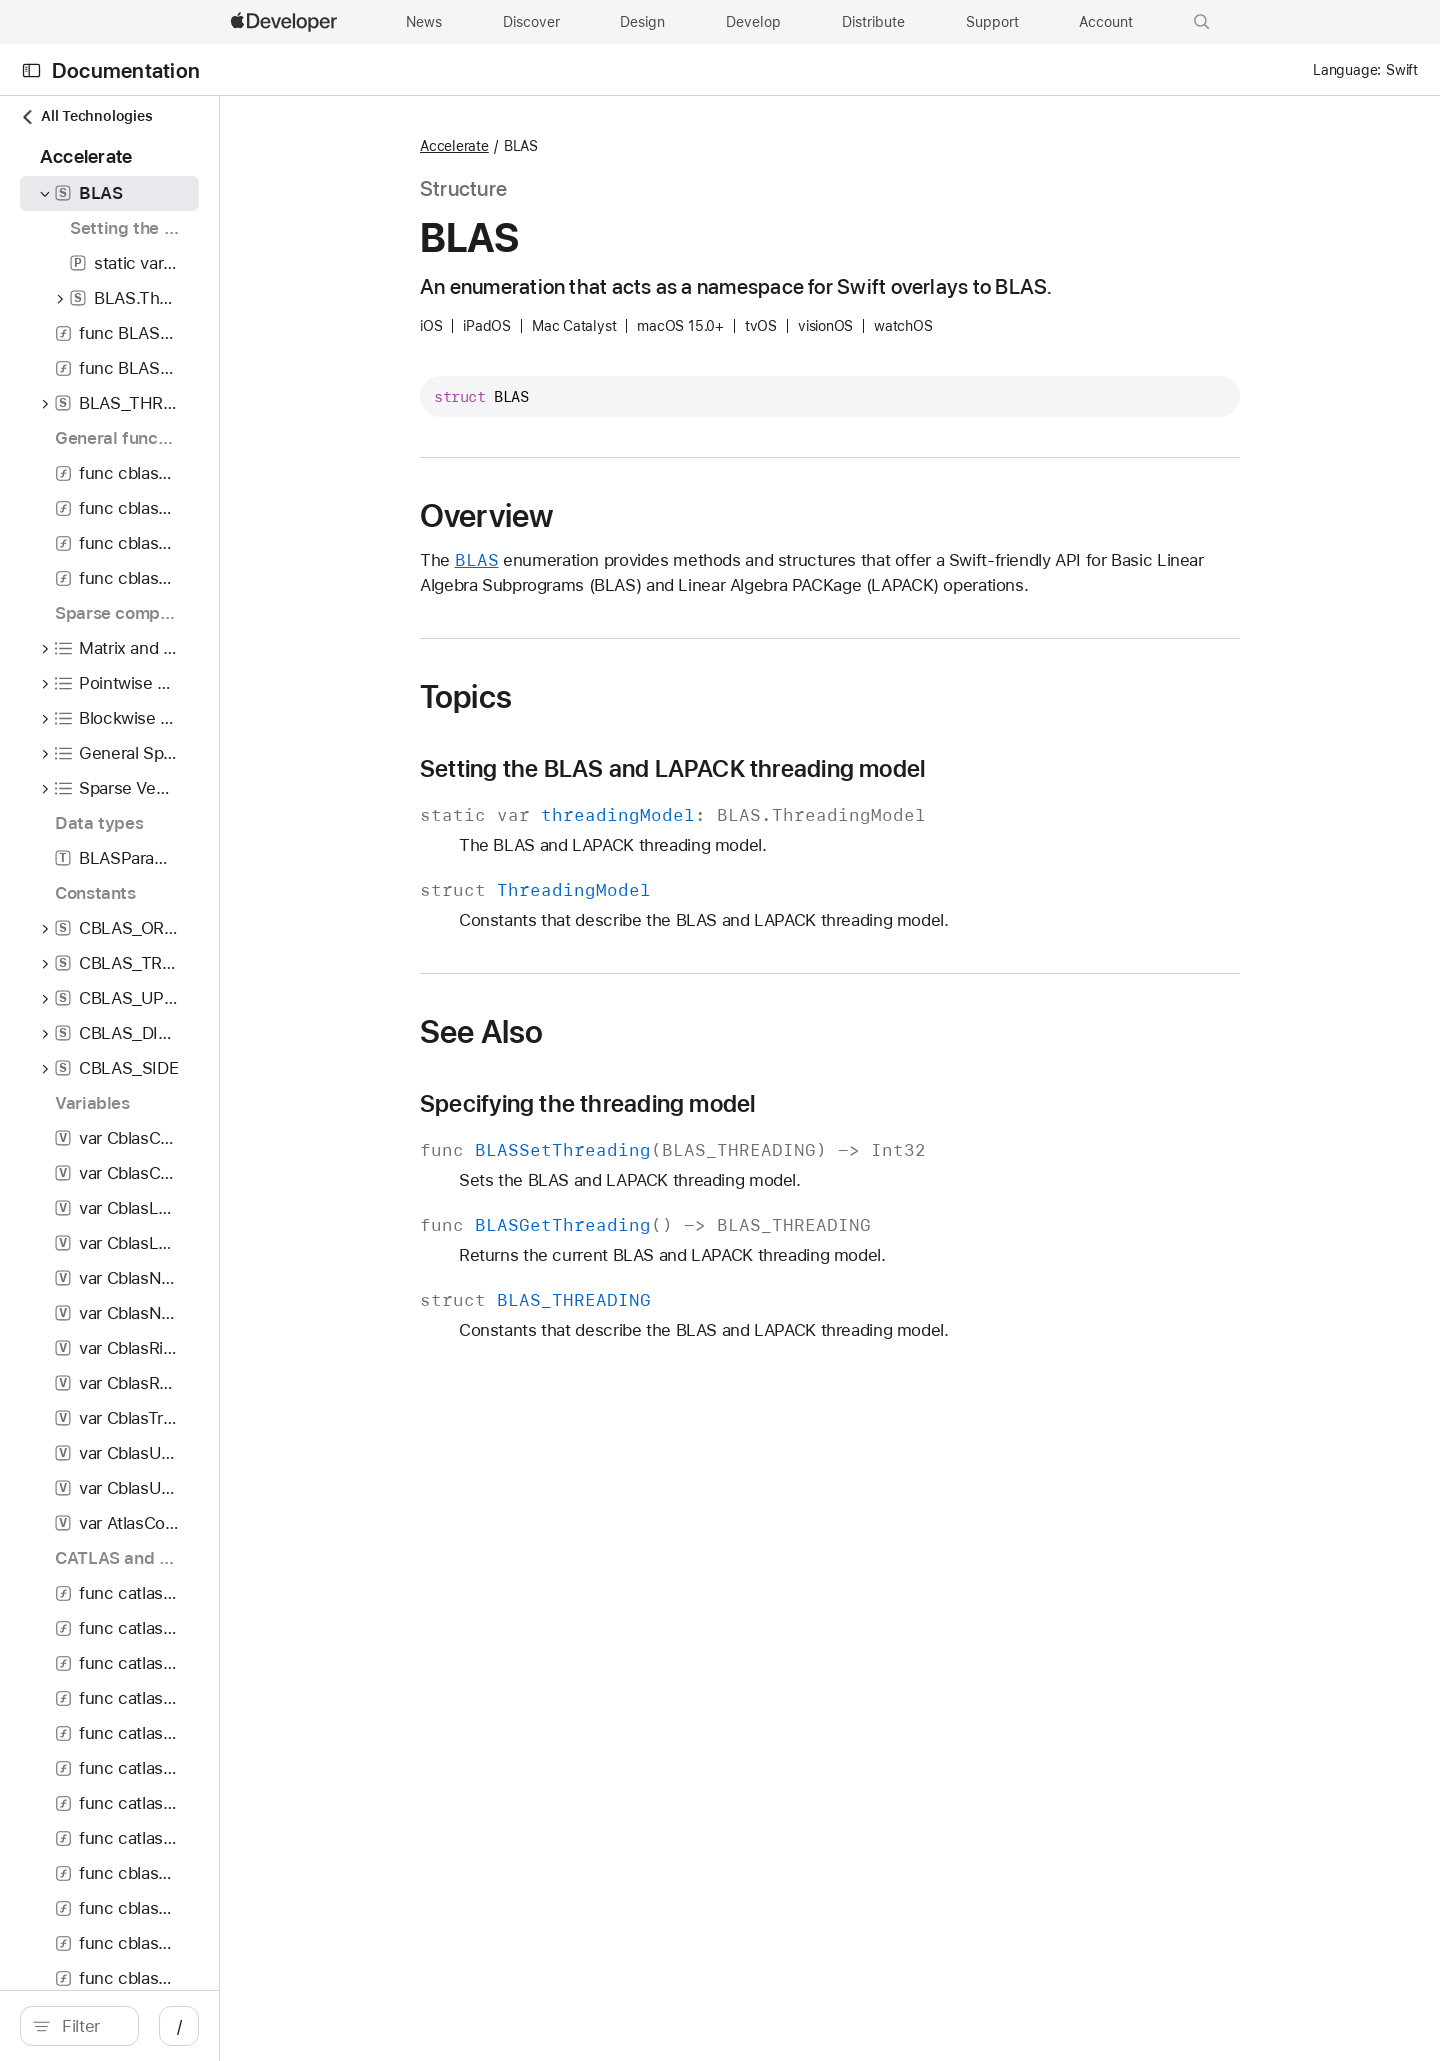  I want to click on [combobox], so click(196, 2026).